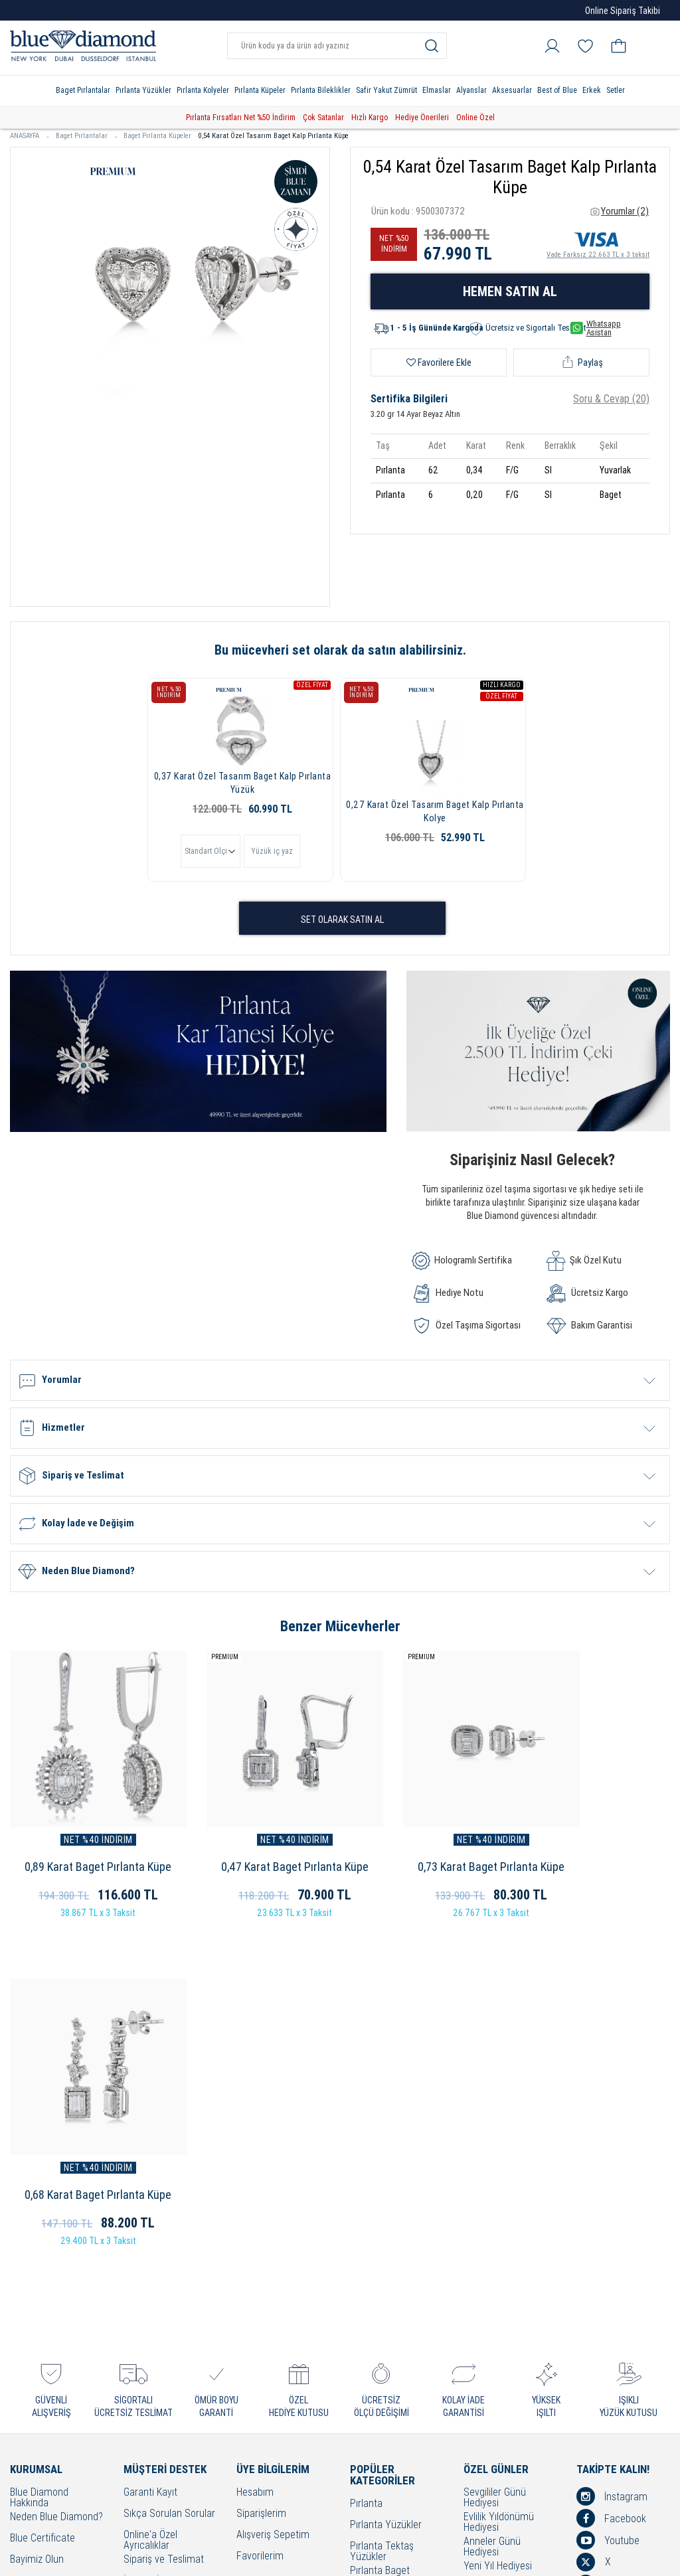 The image size is (680, 2576). Describe the element at coordinates (260, 2211) in the screenshot. I see `Favorilerim` at that location.